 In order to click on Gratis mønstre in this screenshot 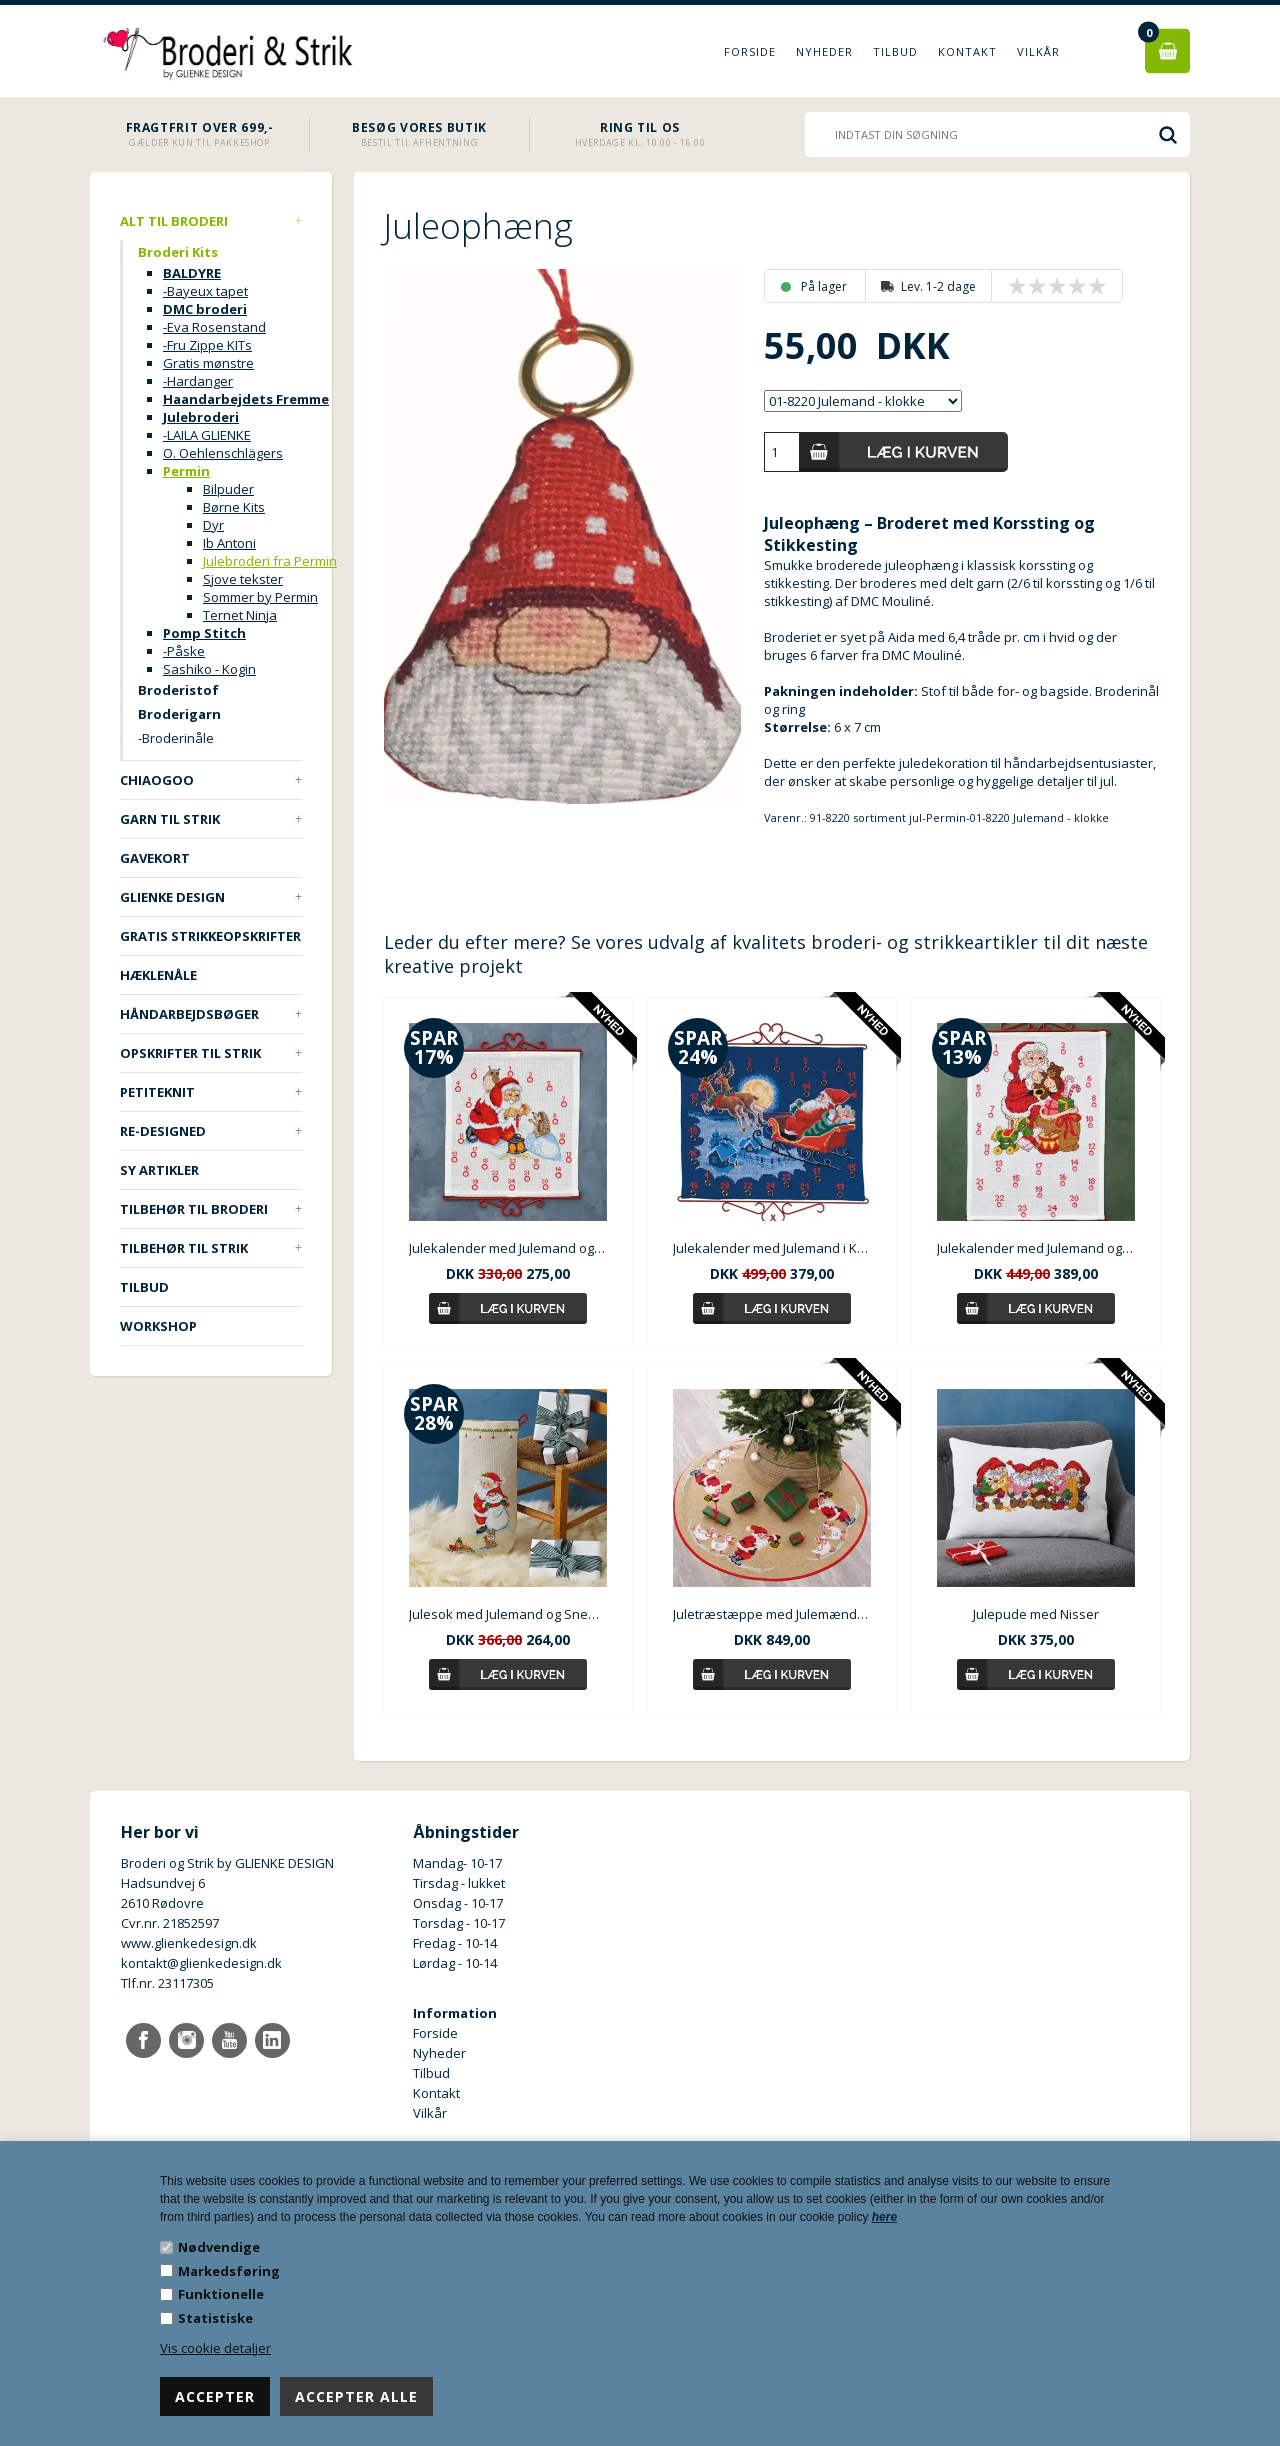, I will do `click(208, 363)`.